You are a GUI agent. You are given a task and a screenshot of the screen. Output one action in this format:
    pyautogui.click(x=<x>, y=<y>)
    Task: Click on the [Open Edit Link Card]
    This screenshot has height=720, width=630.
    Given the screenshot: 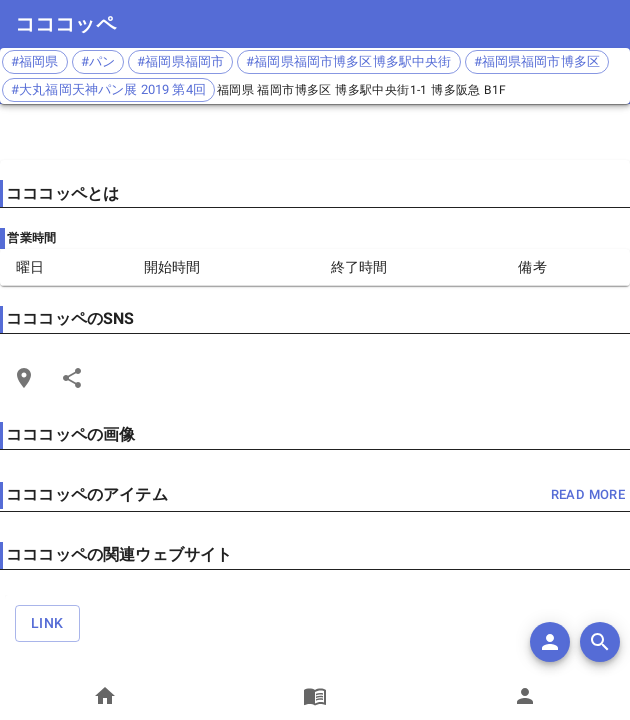 What is the action you would take?
    pyautogui.click(x=24, y=378)
    